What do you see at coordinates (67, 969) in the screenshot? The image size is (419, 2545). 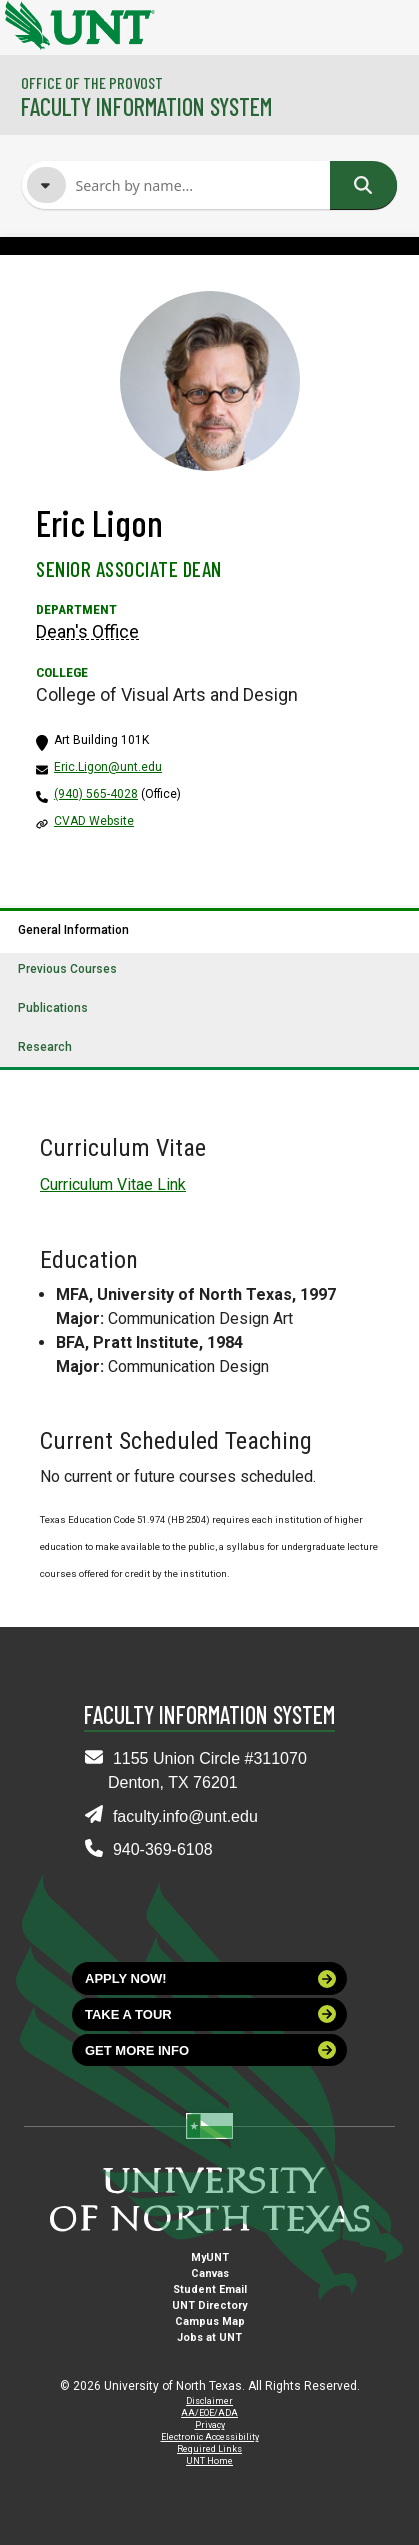 I see `Previous Courses` at bounding box center [67, 969].